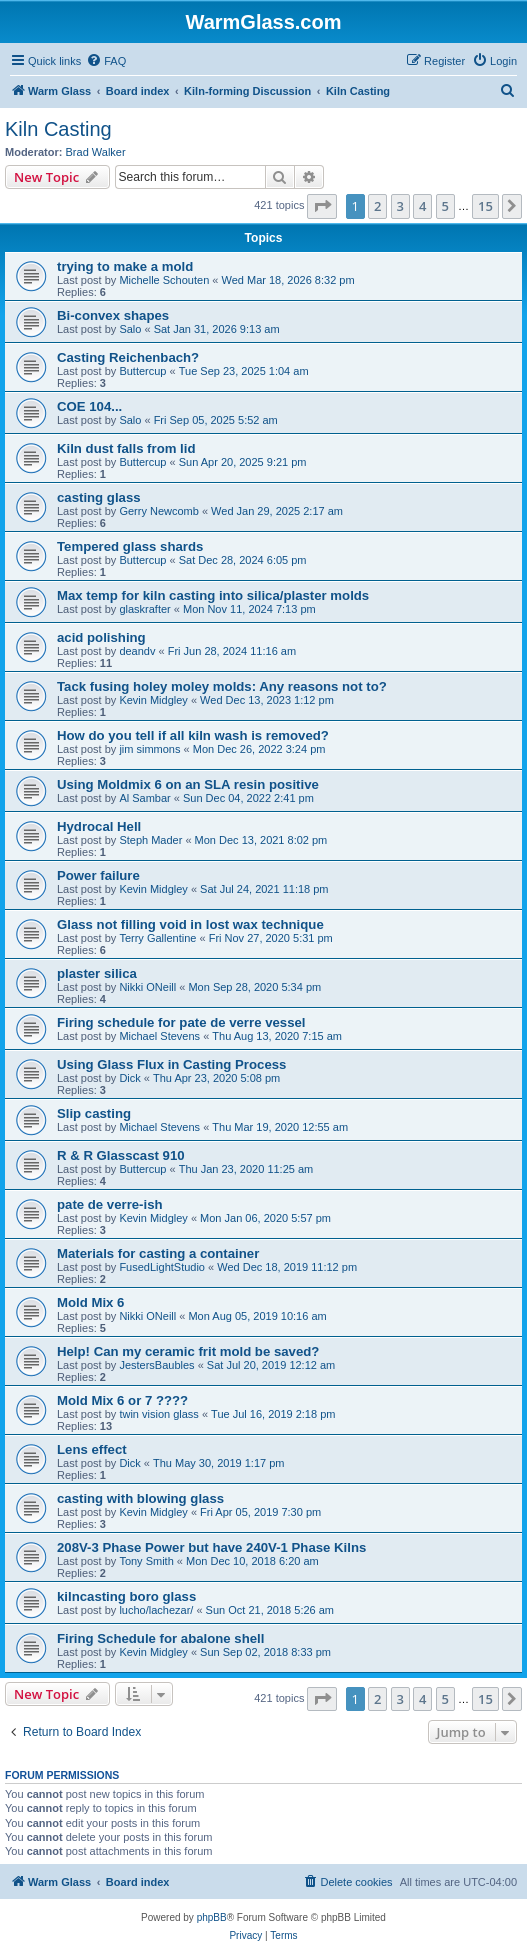 This screenshot has width=527, height=1955. I want to click on COE 104..., so click(89, 406).